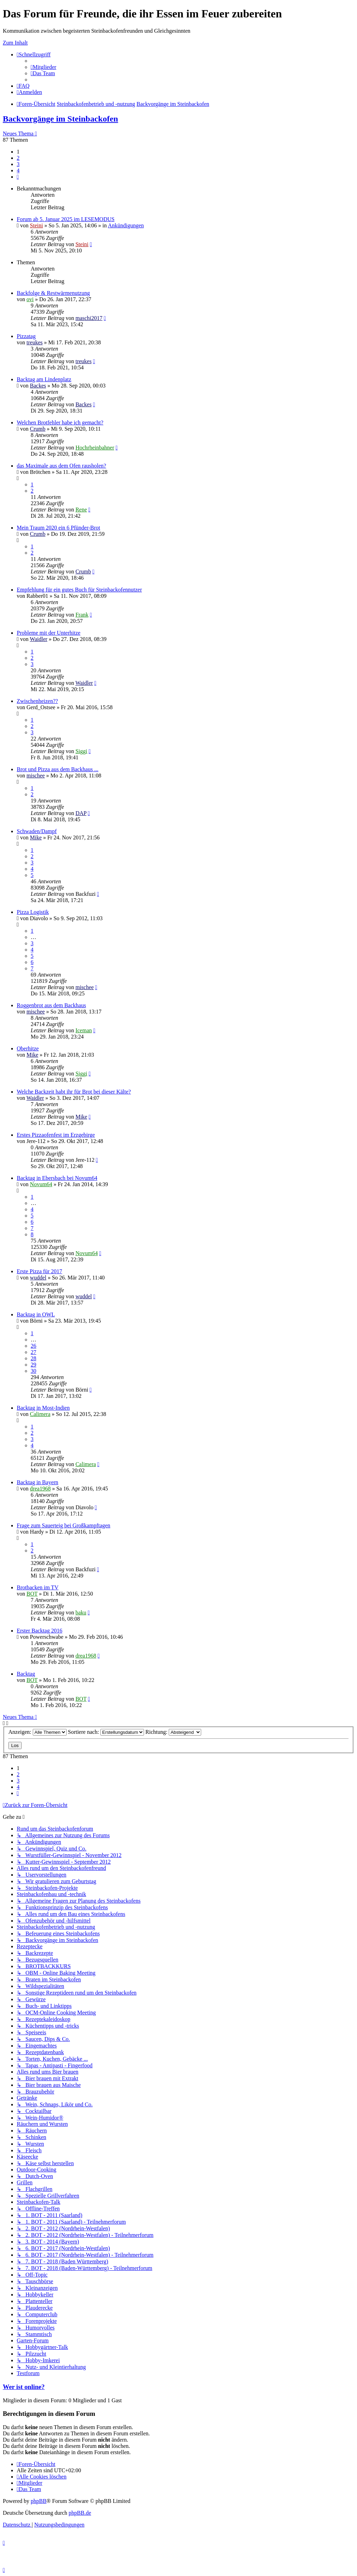 The image size is (357, 2576). Describe the element at coordinates (57, 769) in the screenshot. I see `Brot und Pizza aus dem Backhaus ...` at that location.